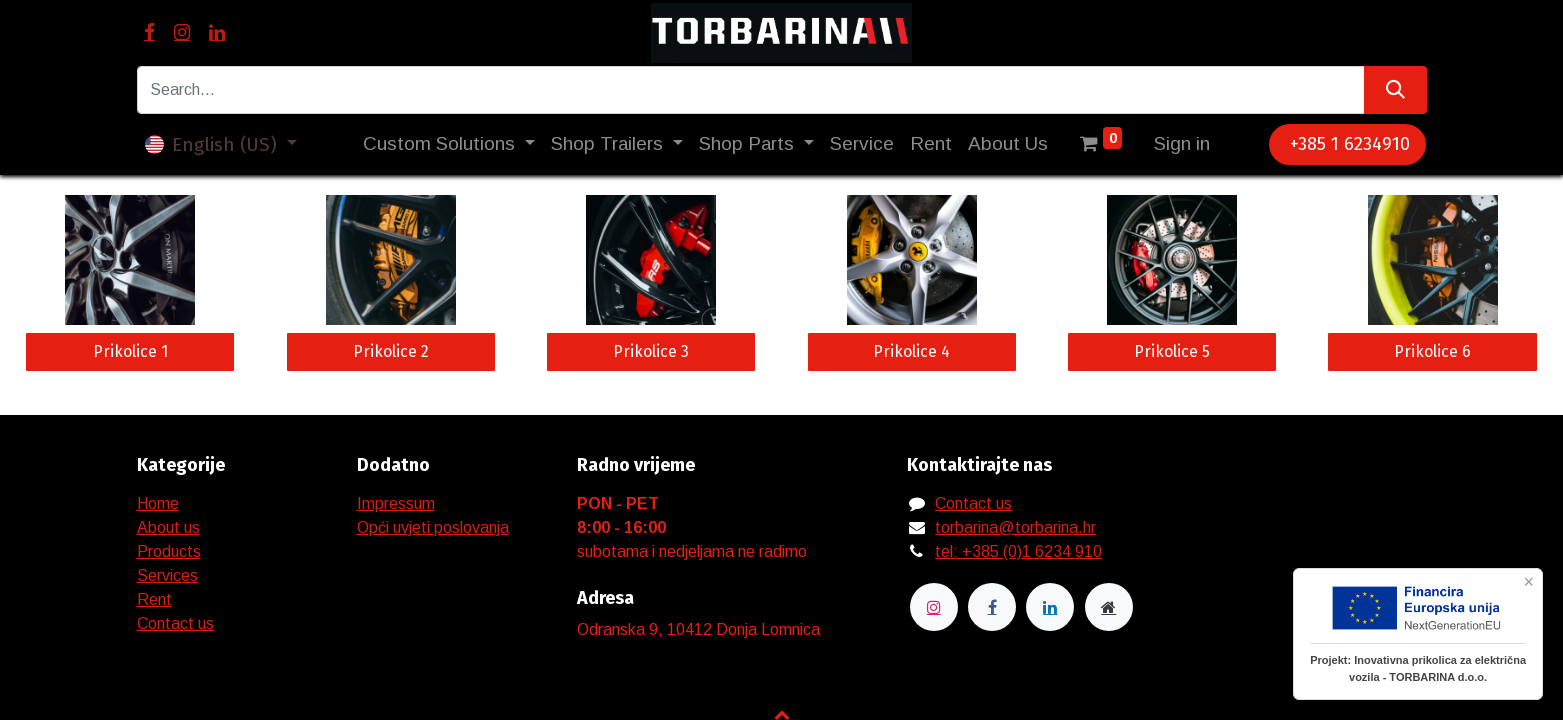 This screenshot has height=720, width=1563. What do you see at coordinates (1432, 351) in the screenshot?
I see `Prikolice 6` at bounding box center [1432, 351].